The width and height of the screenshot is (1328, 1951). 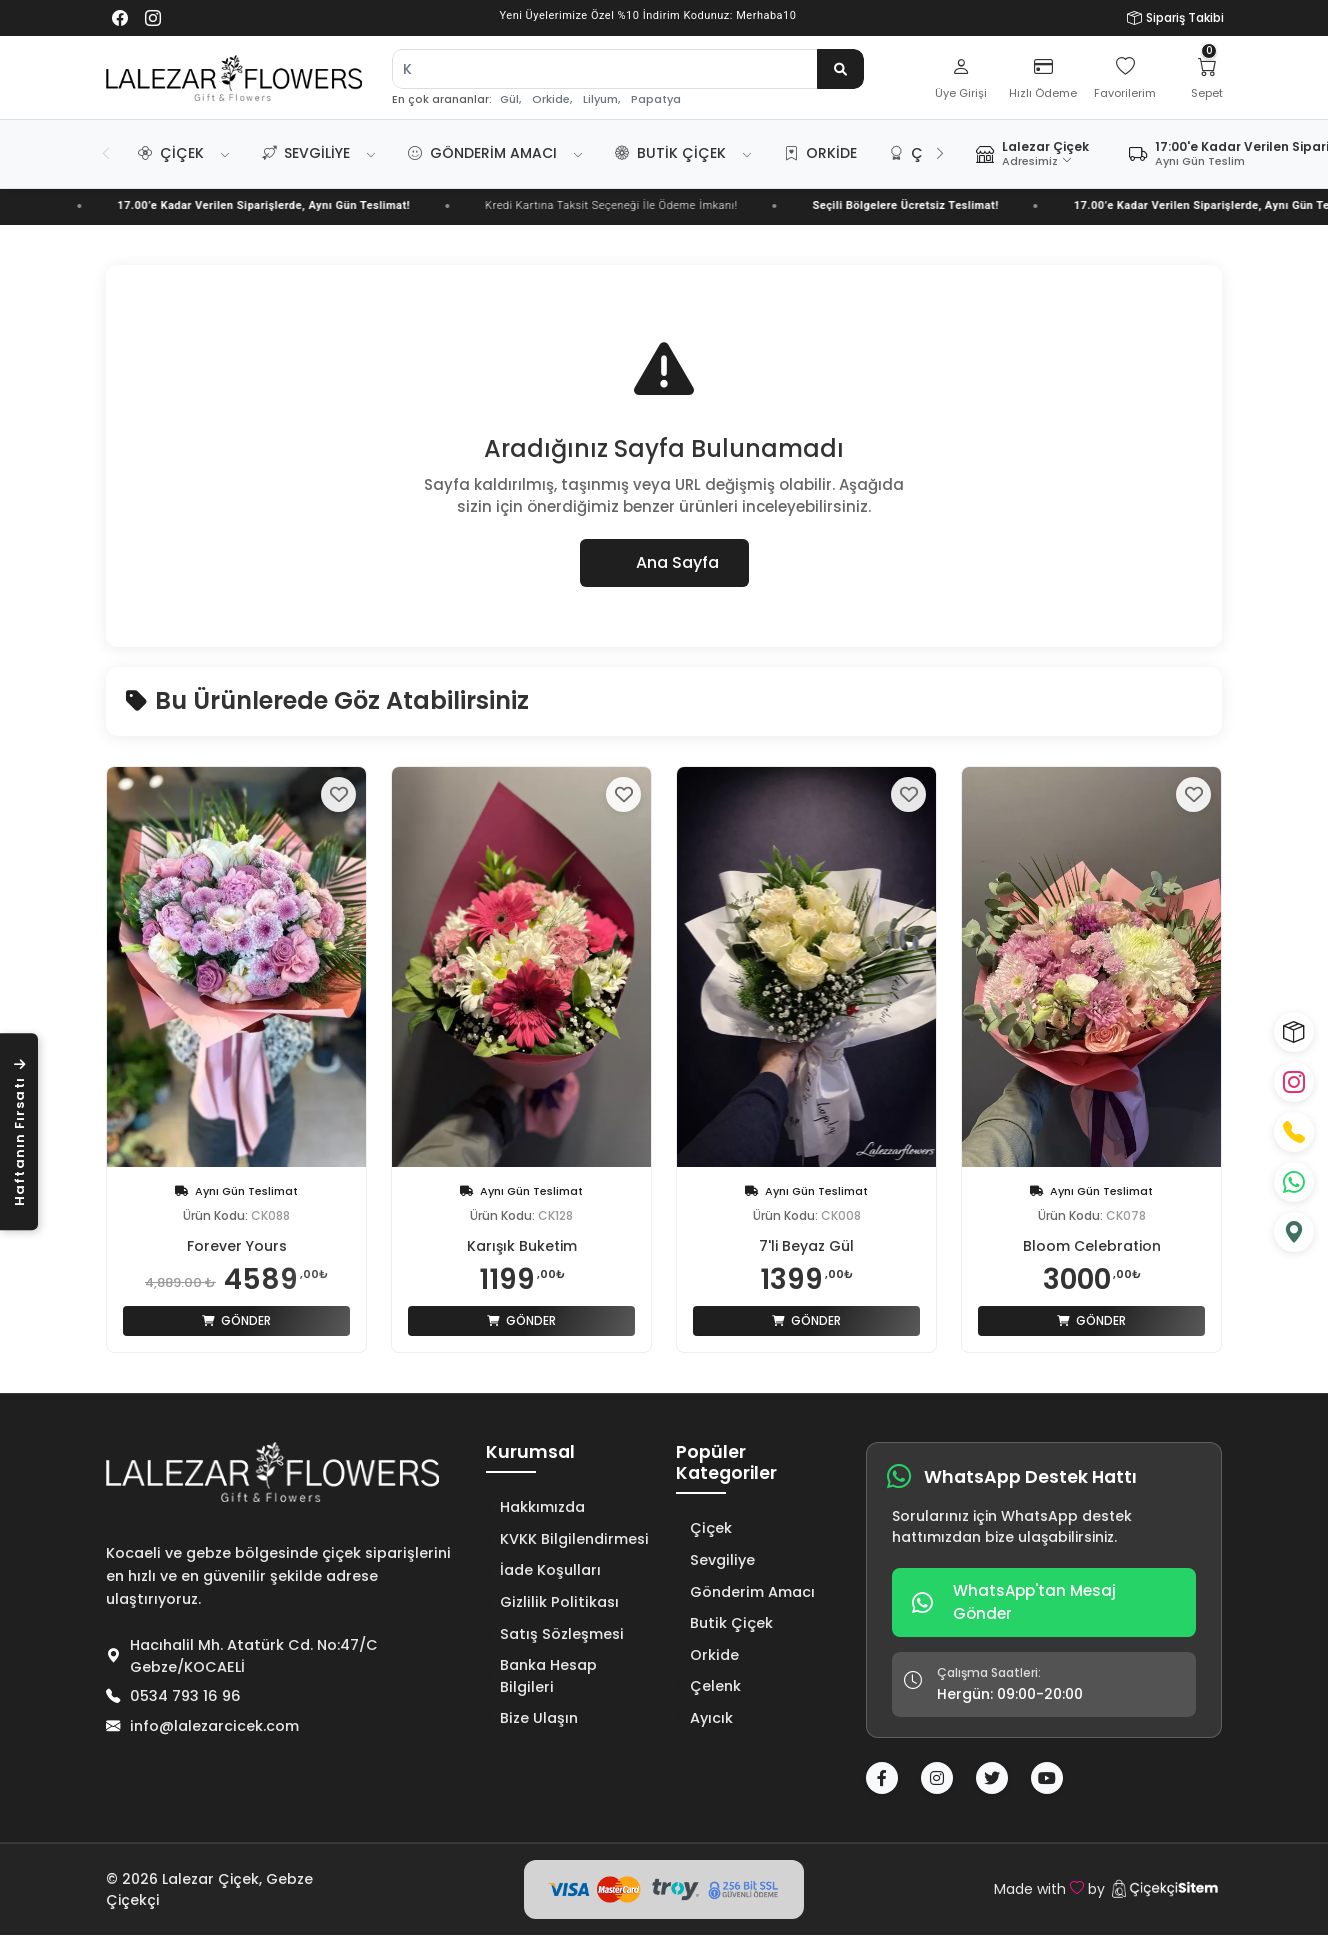 I want to click on Hakkımızda, so click(x=535, y=1507).